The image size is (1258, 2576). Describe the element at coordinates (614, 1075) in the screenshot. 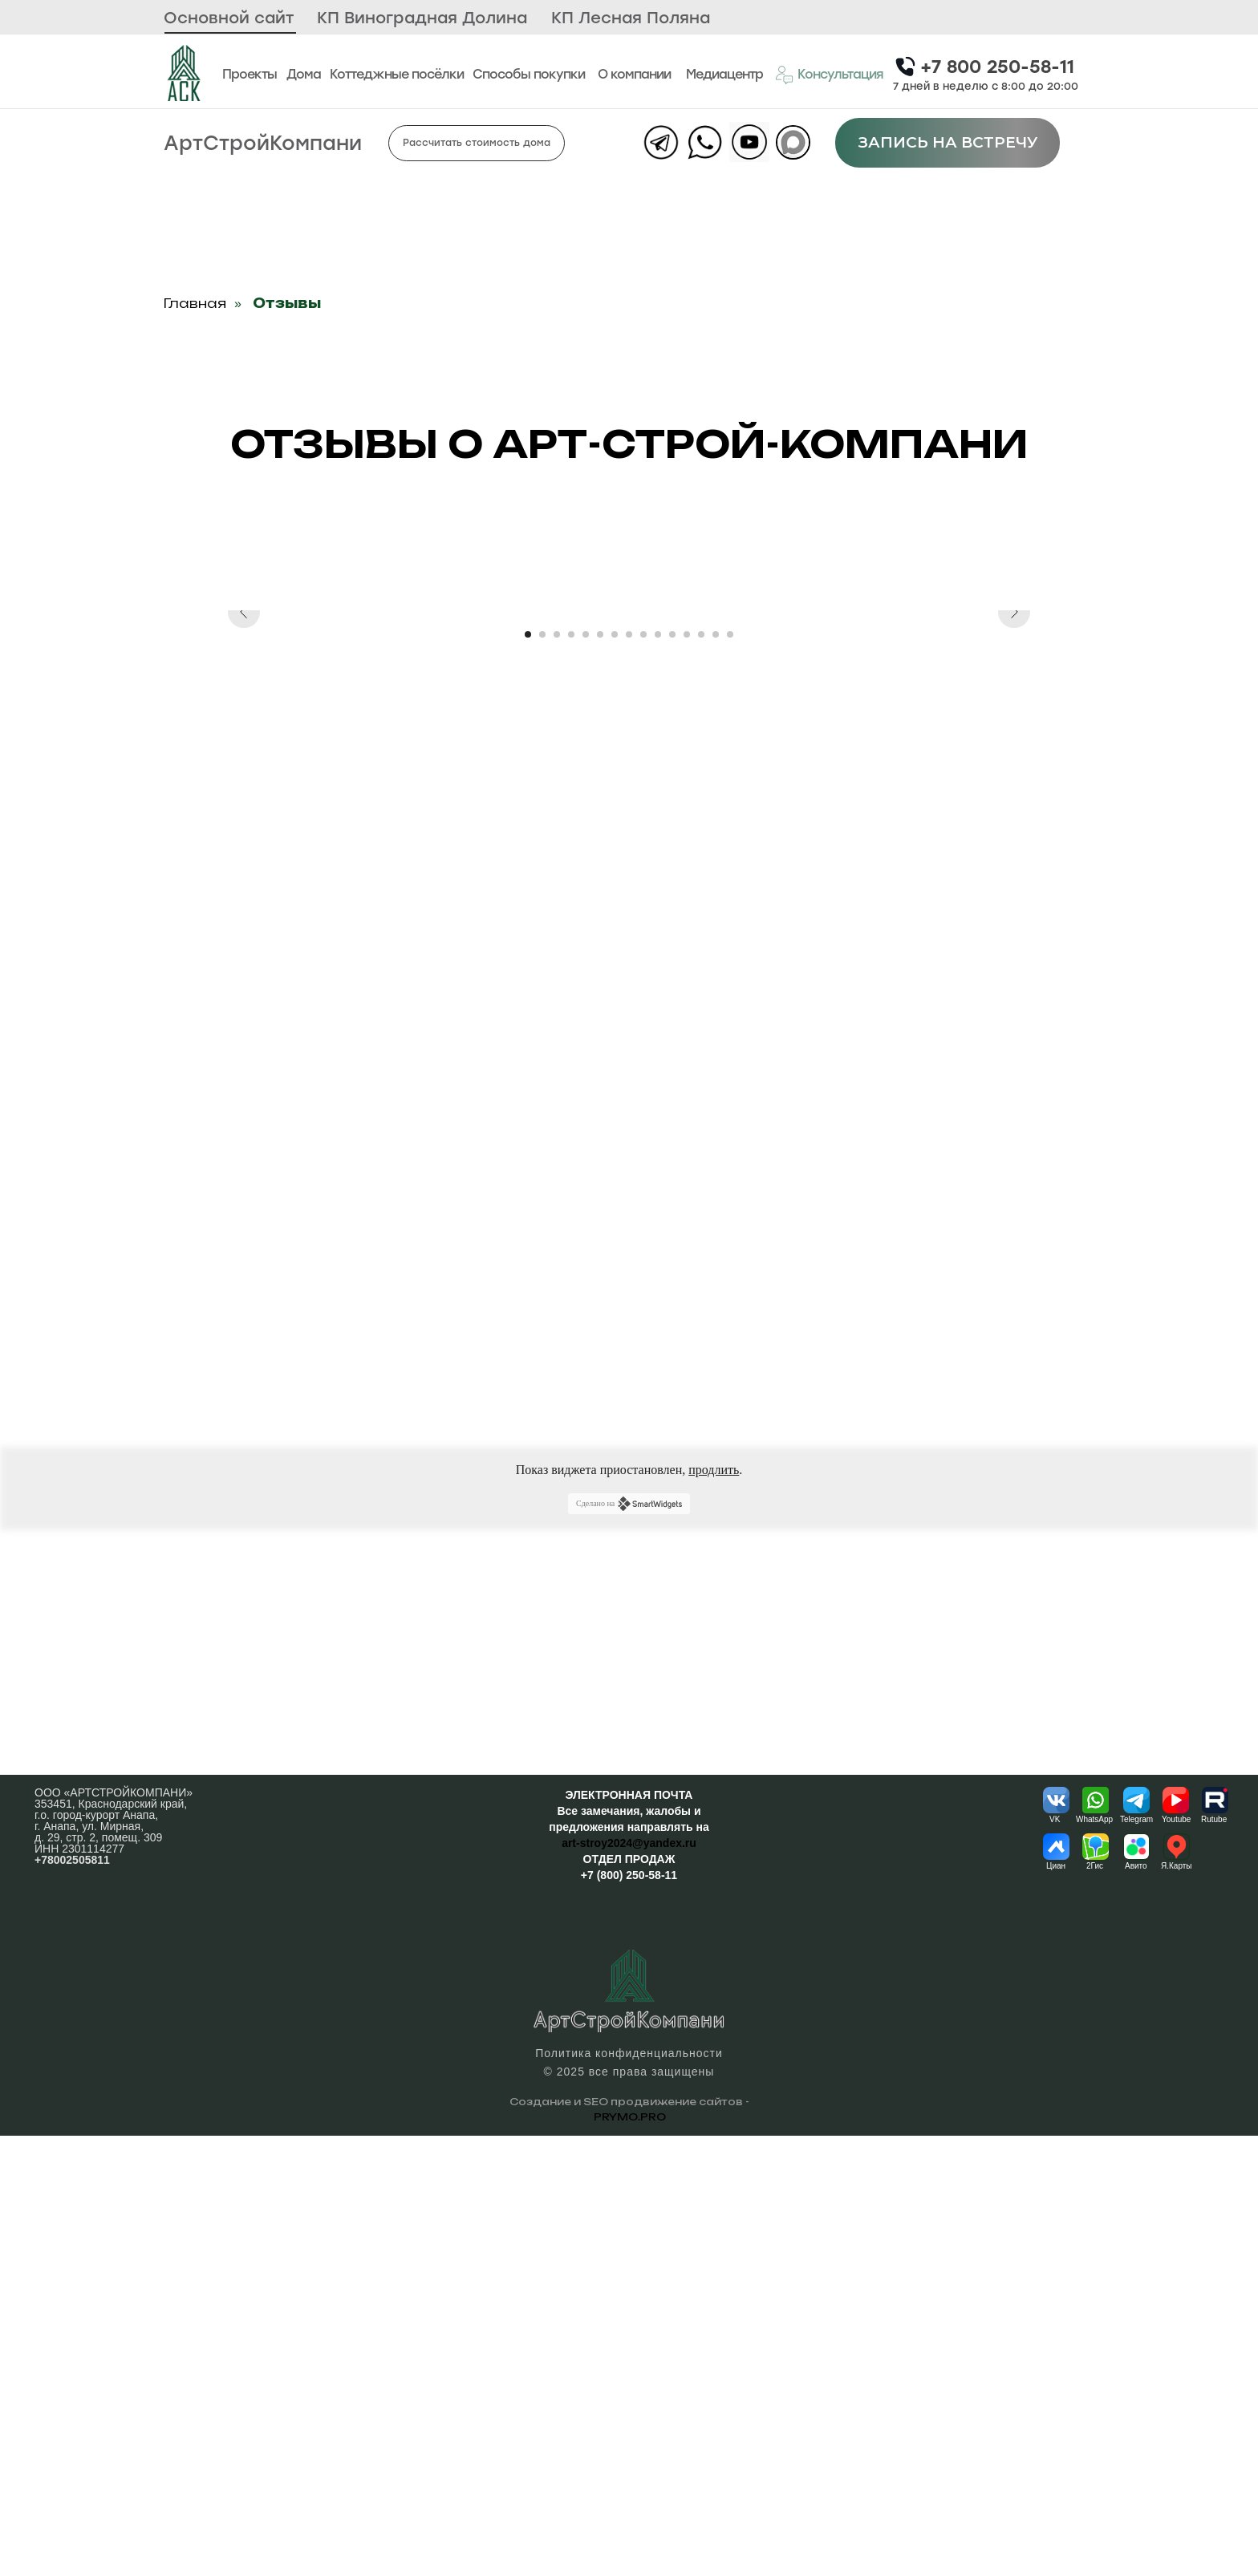

I see `[Перейти к слайду 7]` at that location.